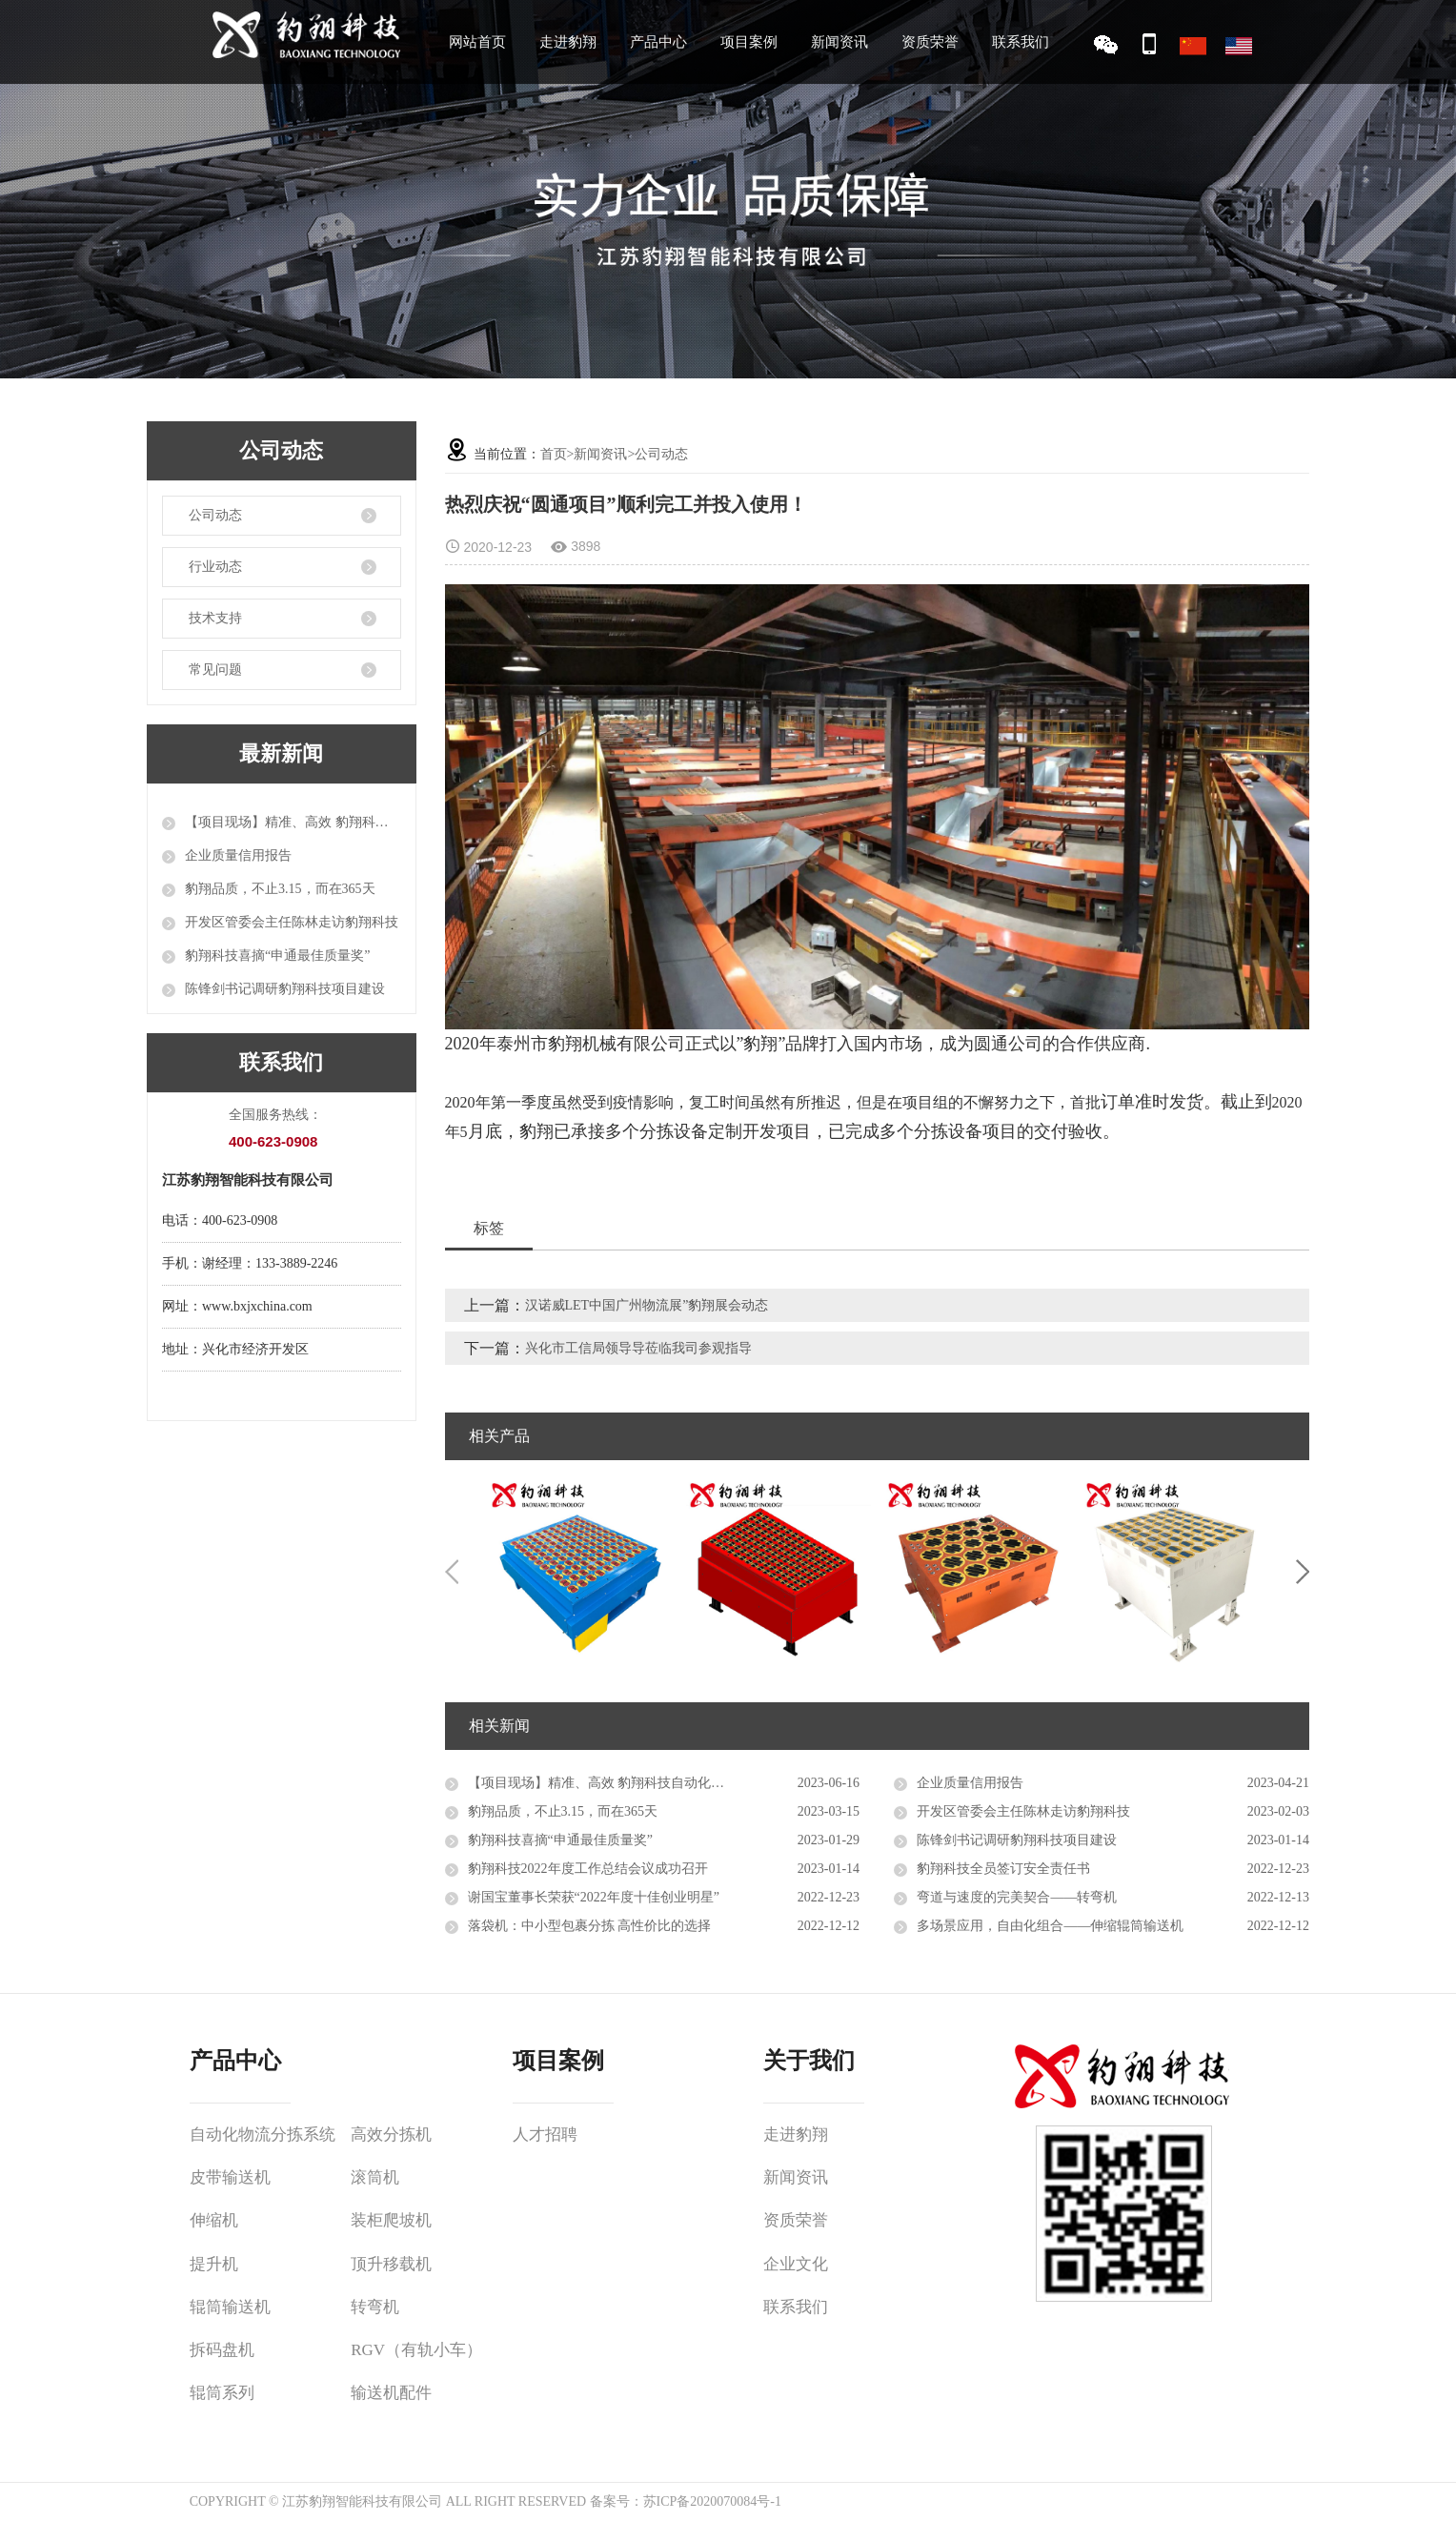 This screenshot has height=2521, width=1456. I want to click on 兴化市工信局领导导莅临我司参观指导, so click(638, 1348).